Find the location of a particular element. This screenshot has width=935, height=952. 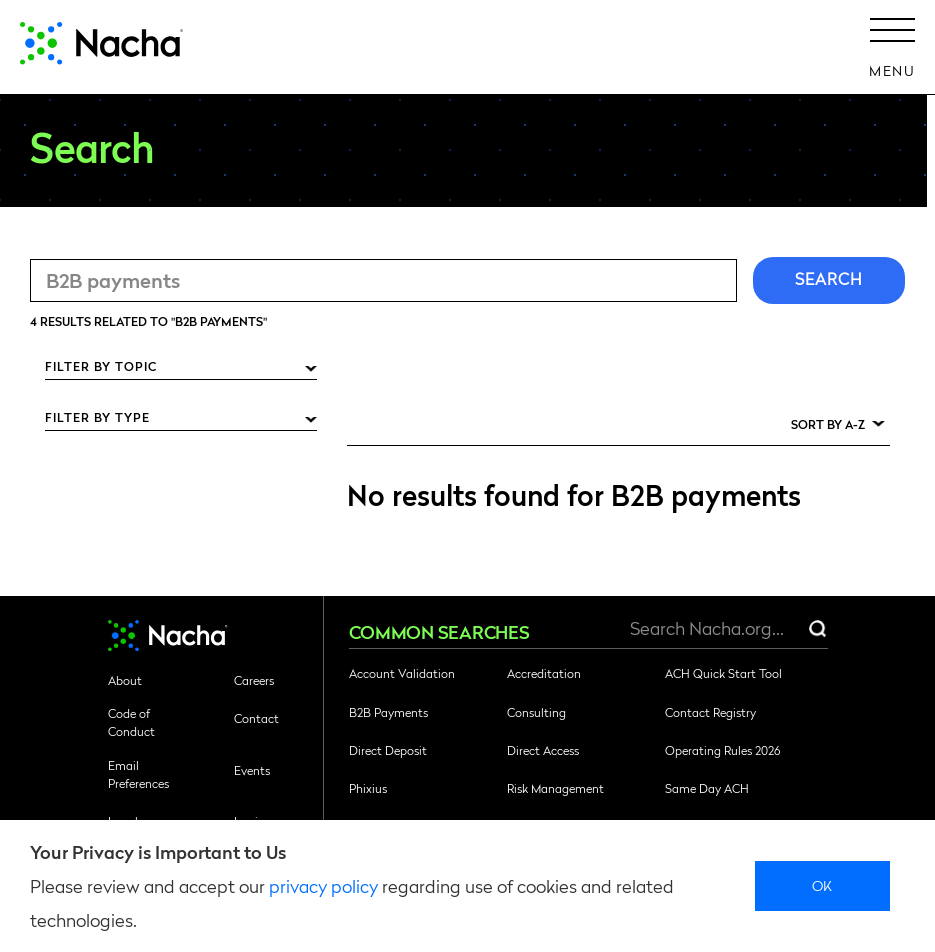

Direct Deposit is located at coordinates (388, 750).